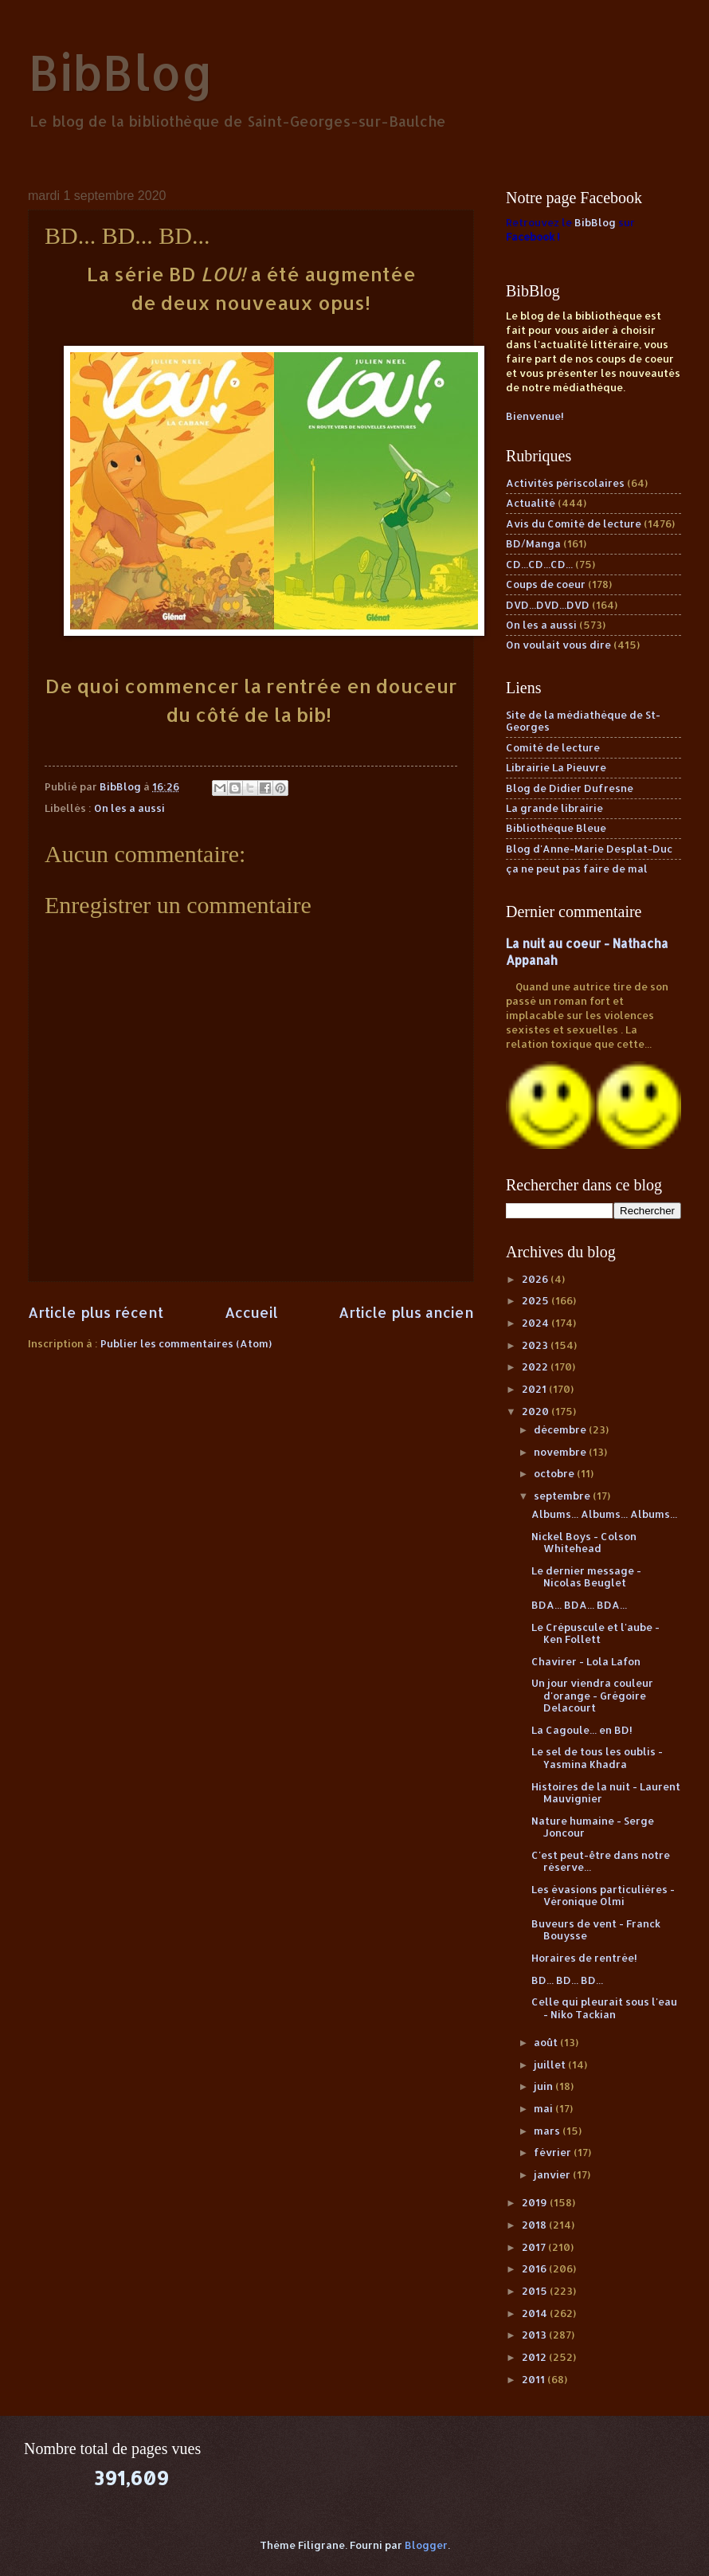  I want to click on Publier les commentaires (Atom), so click(186, 1343).